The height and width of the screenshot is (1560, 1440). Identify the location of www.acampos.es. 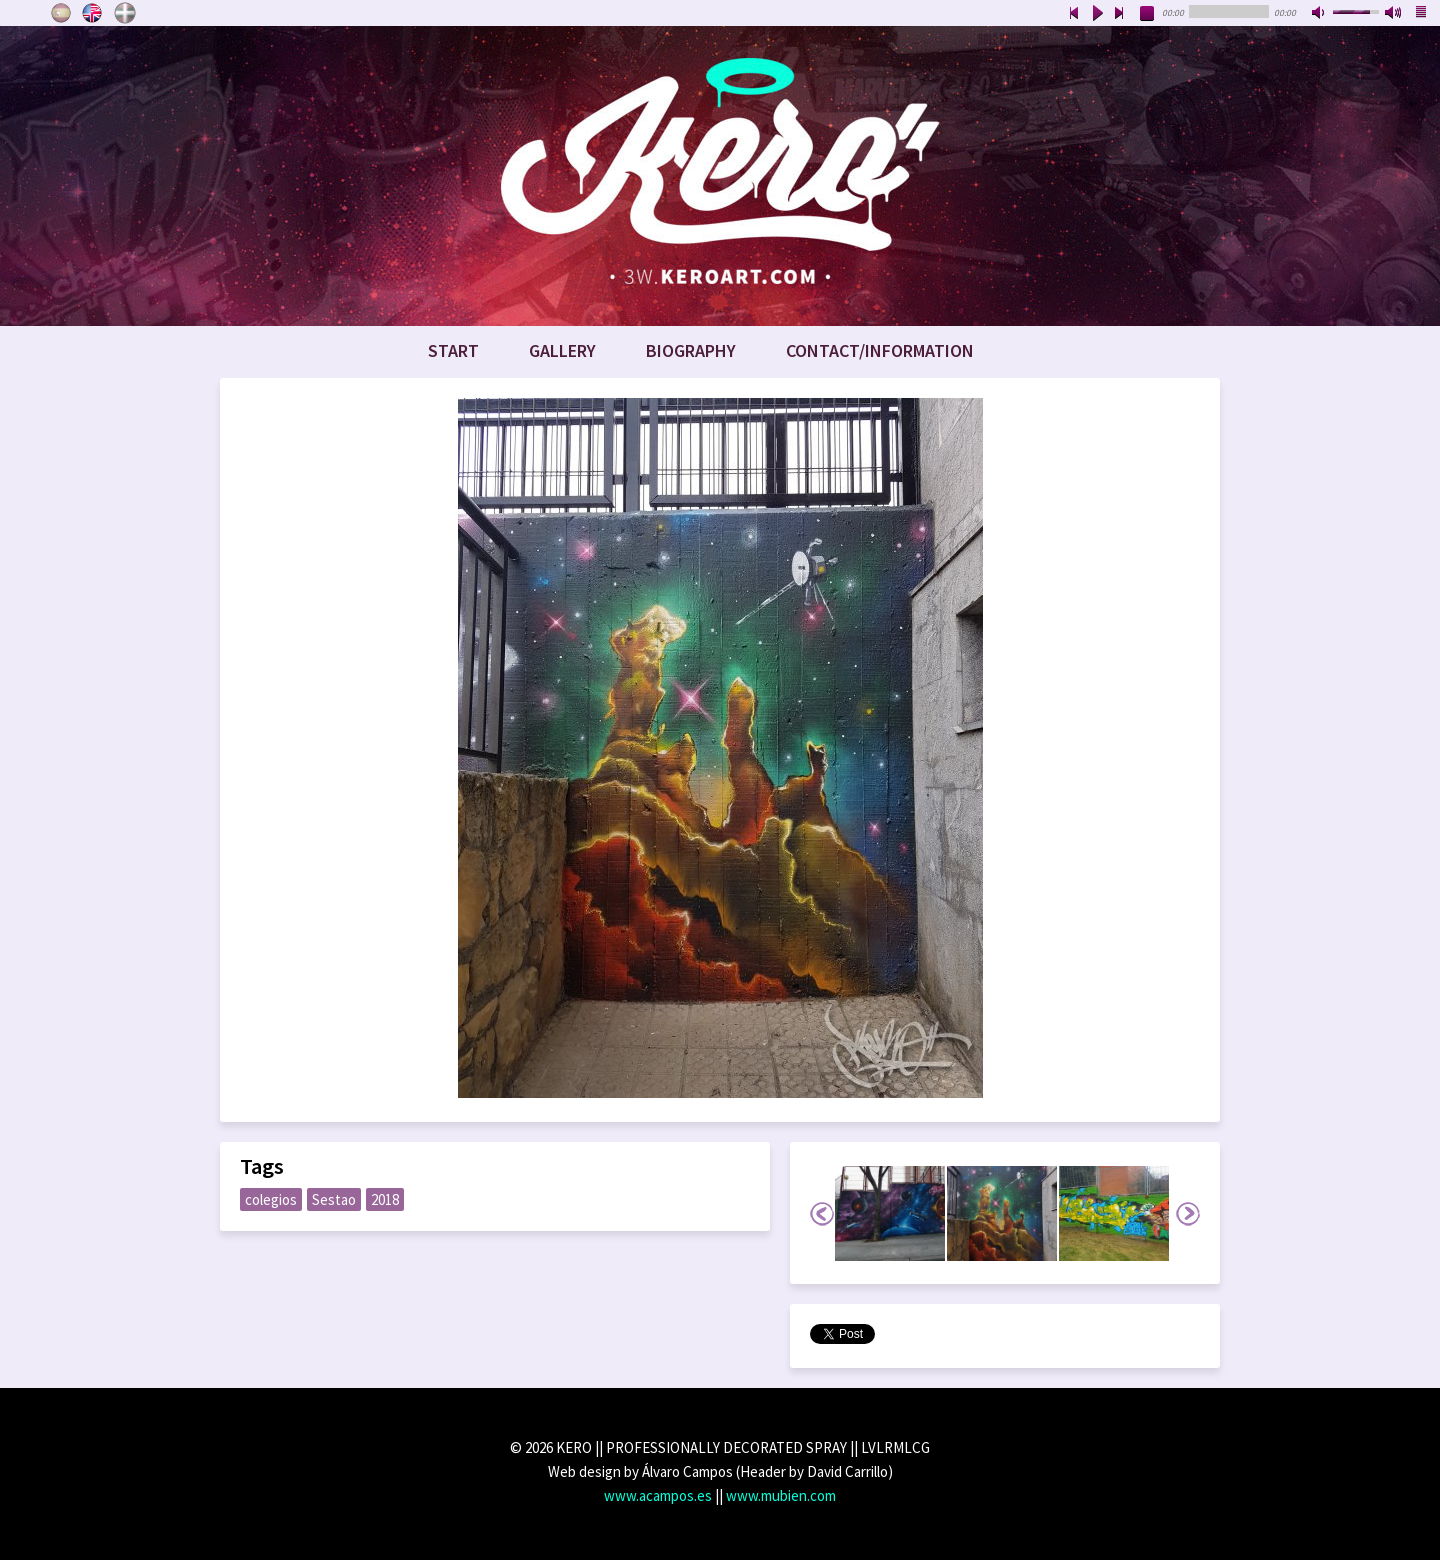
(658, 1495).